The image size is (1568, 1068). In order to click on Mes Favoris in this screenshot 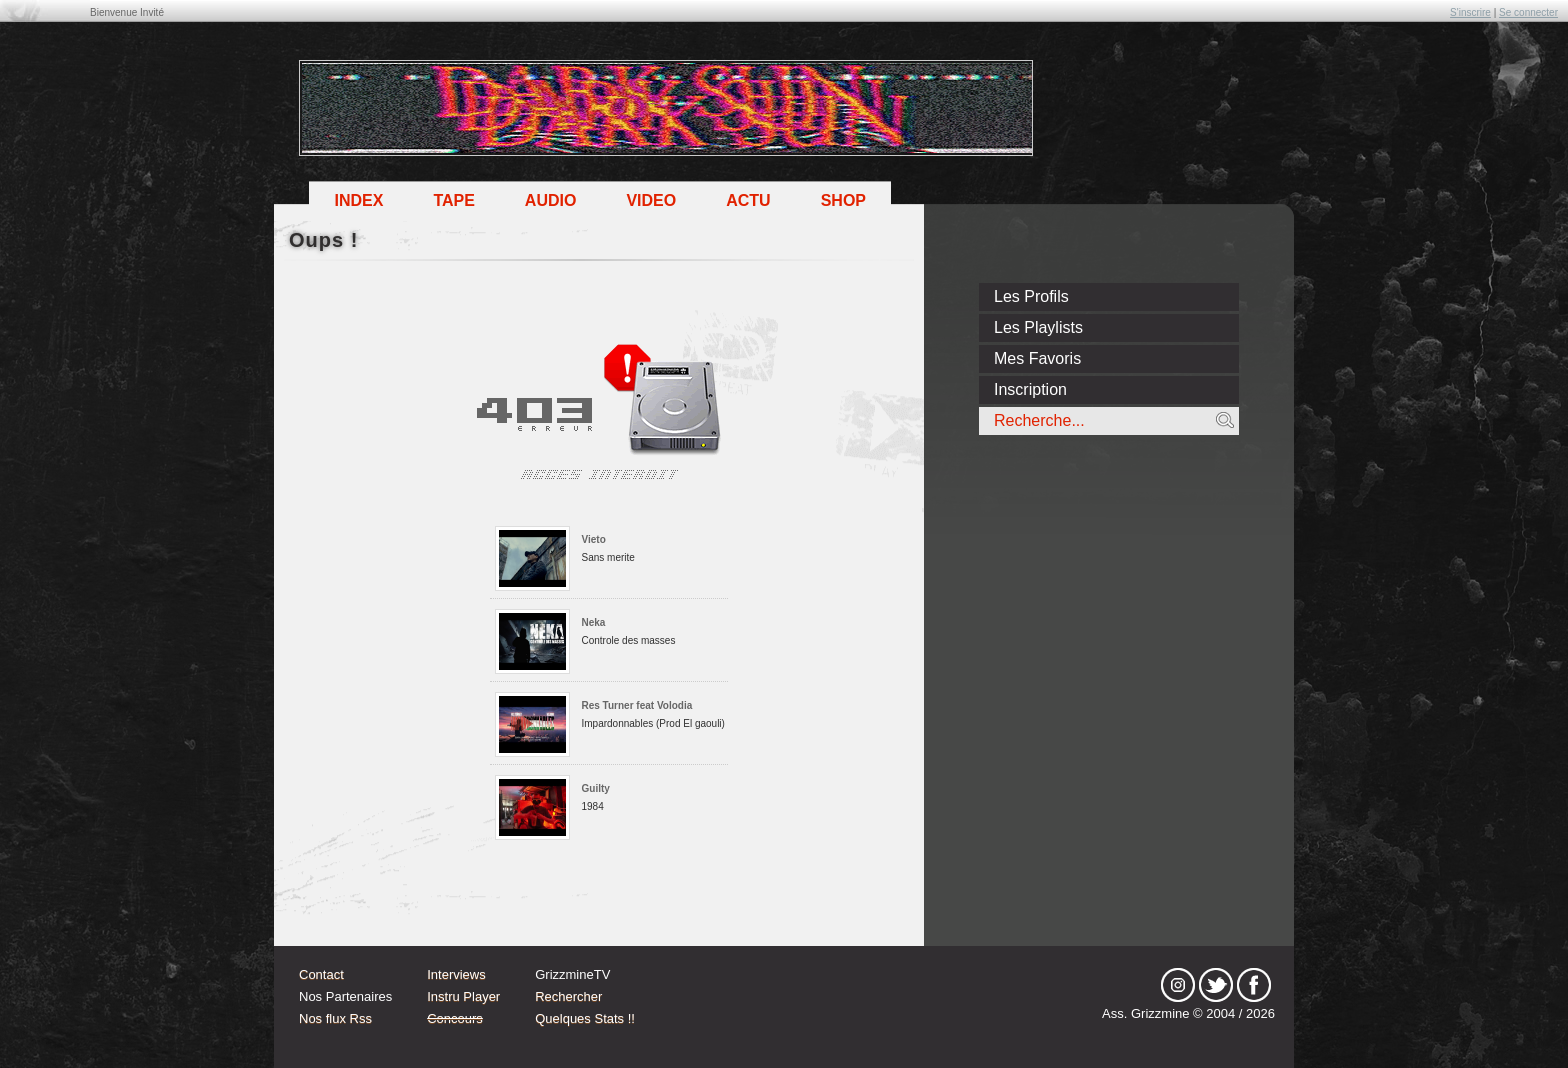, I will do `click(1037, 358)`.